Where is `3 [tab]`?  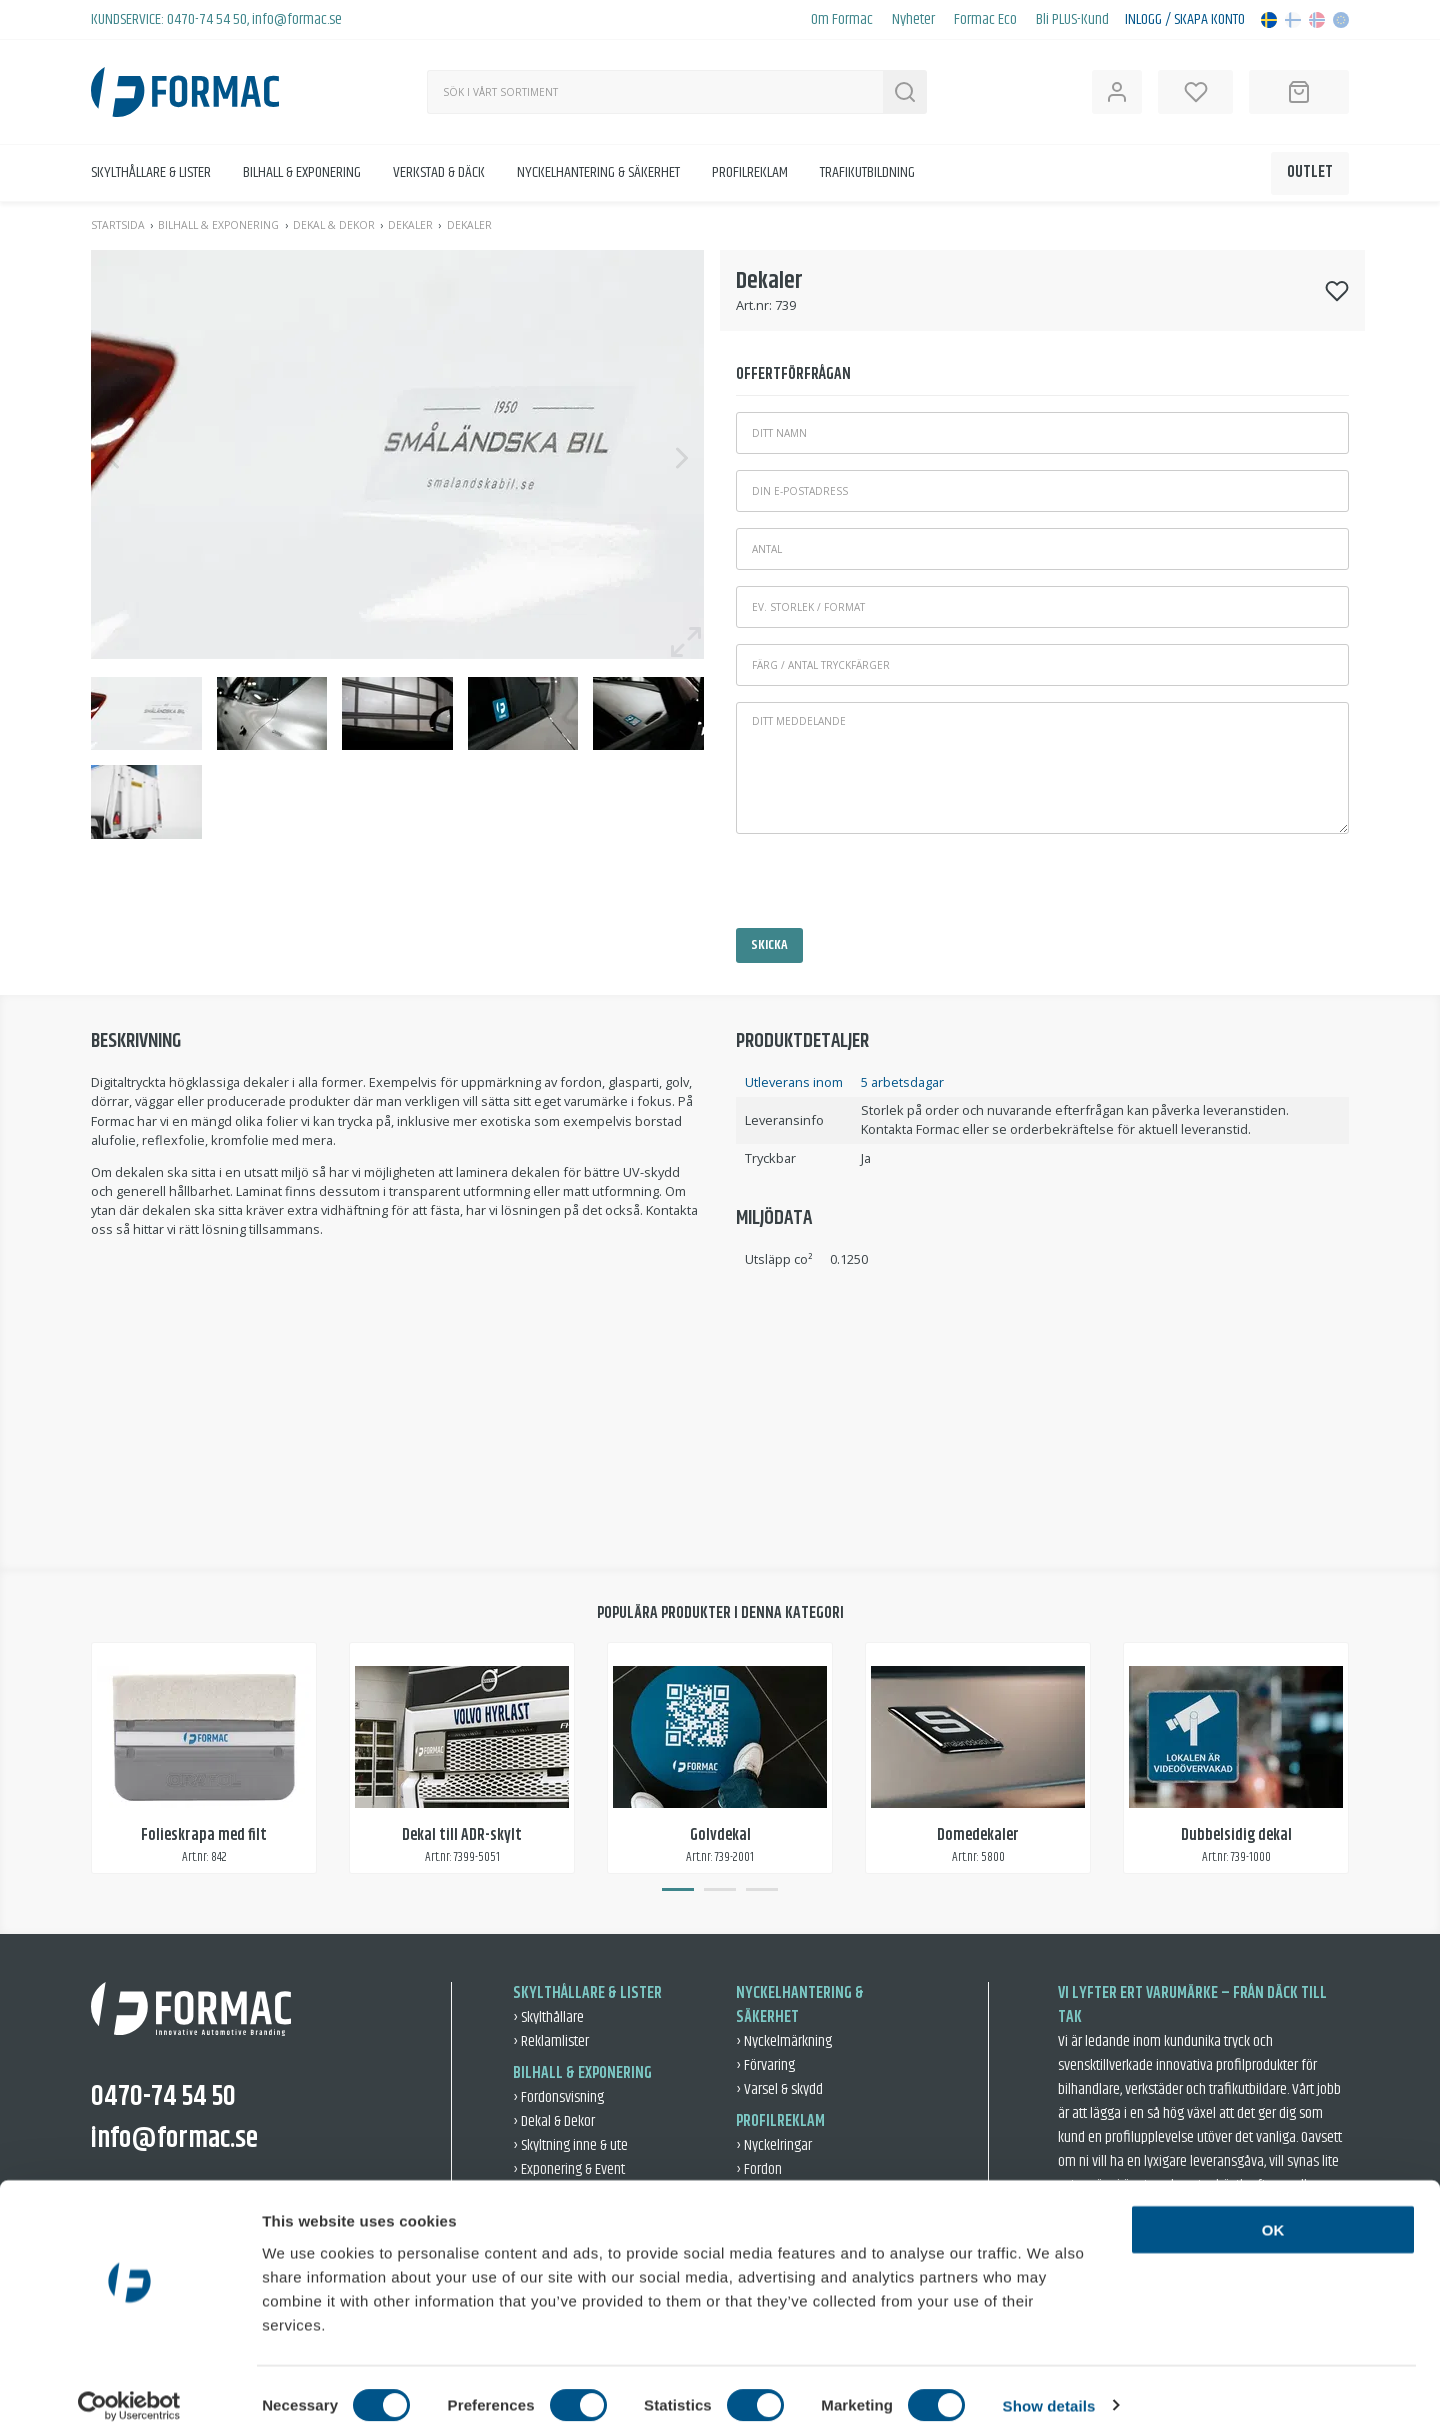
3 [tab] is located at coordinates (762, 1890).